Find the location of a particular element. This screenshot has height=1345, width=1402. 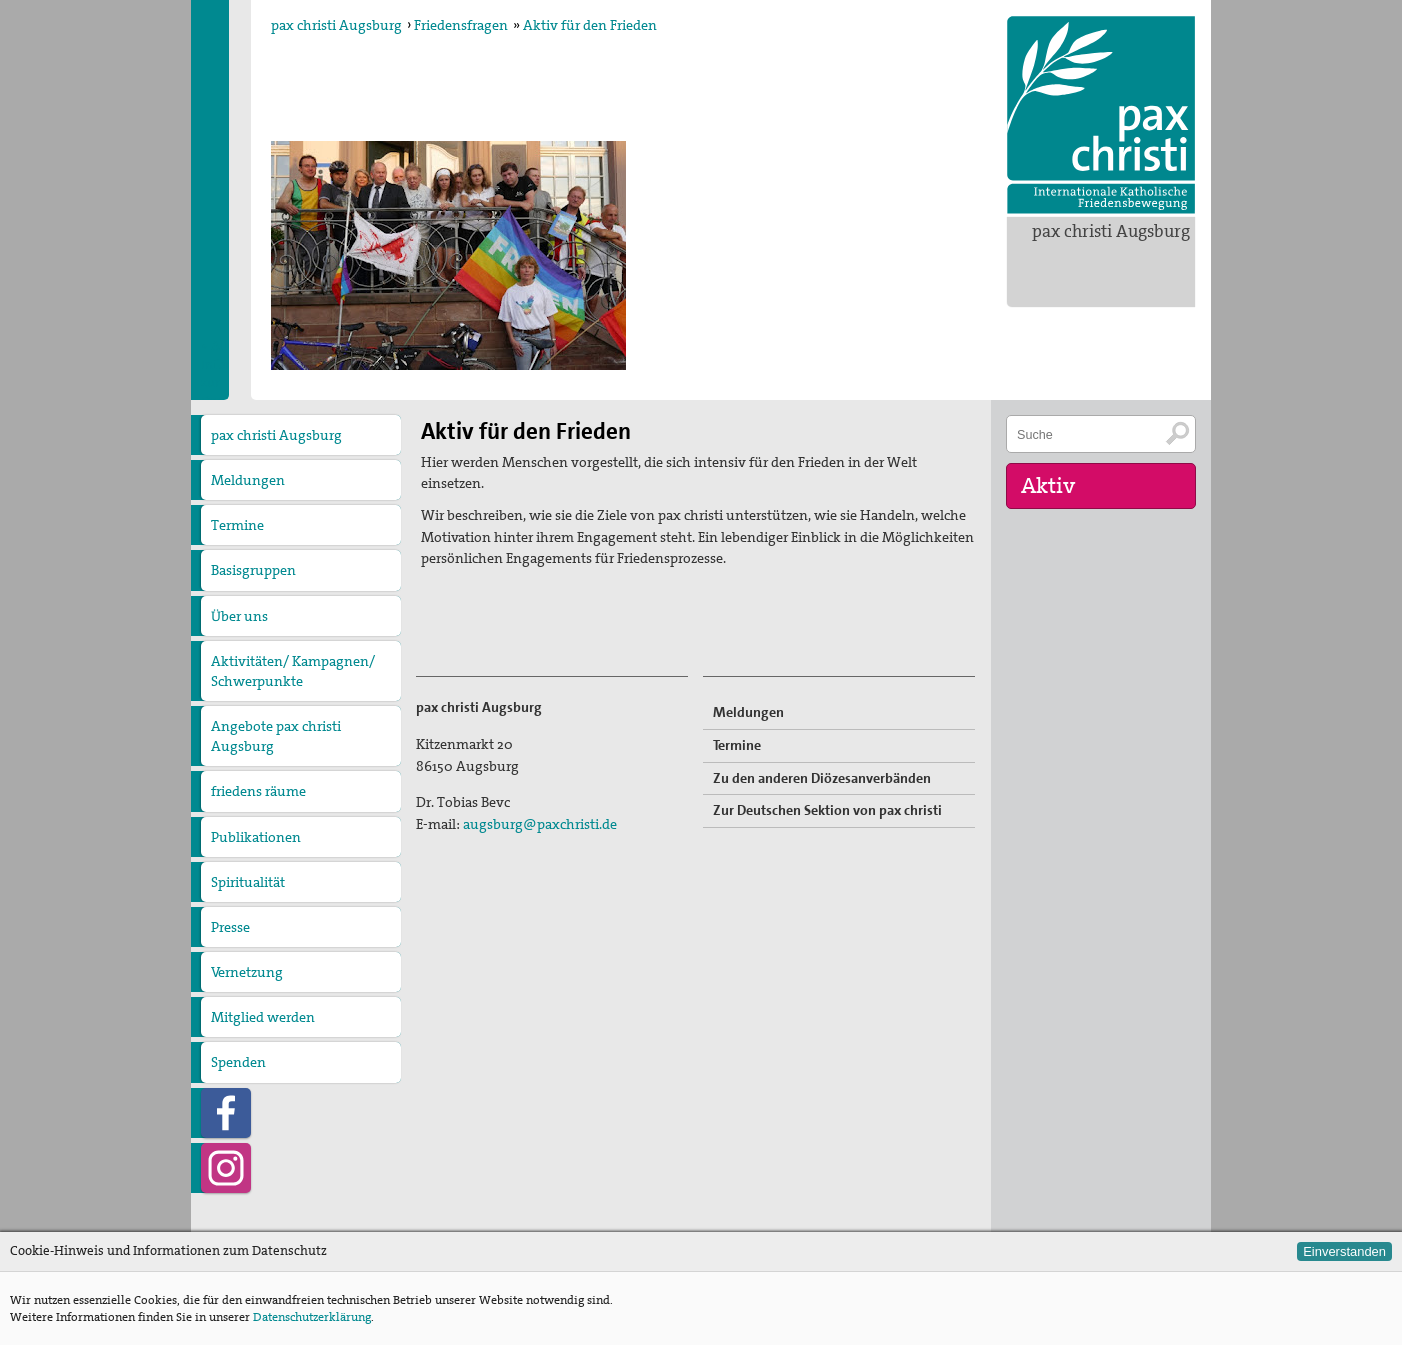

Friedensfragen is located at coordinates (461, 25).